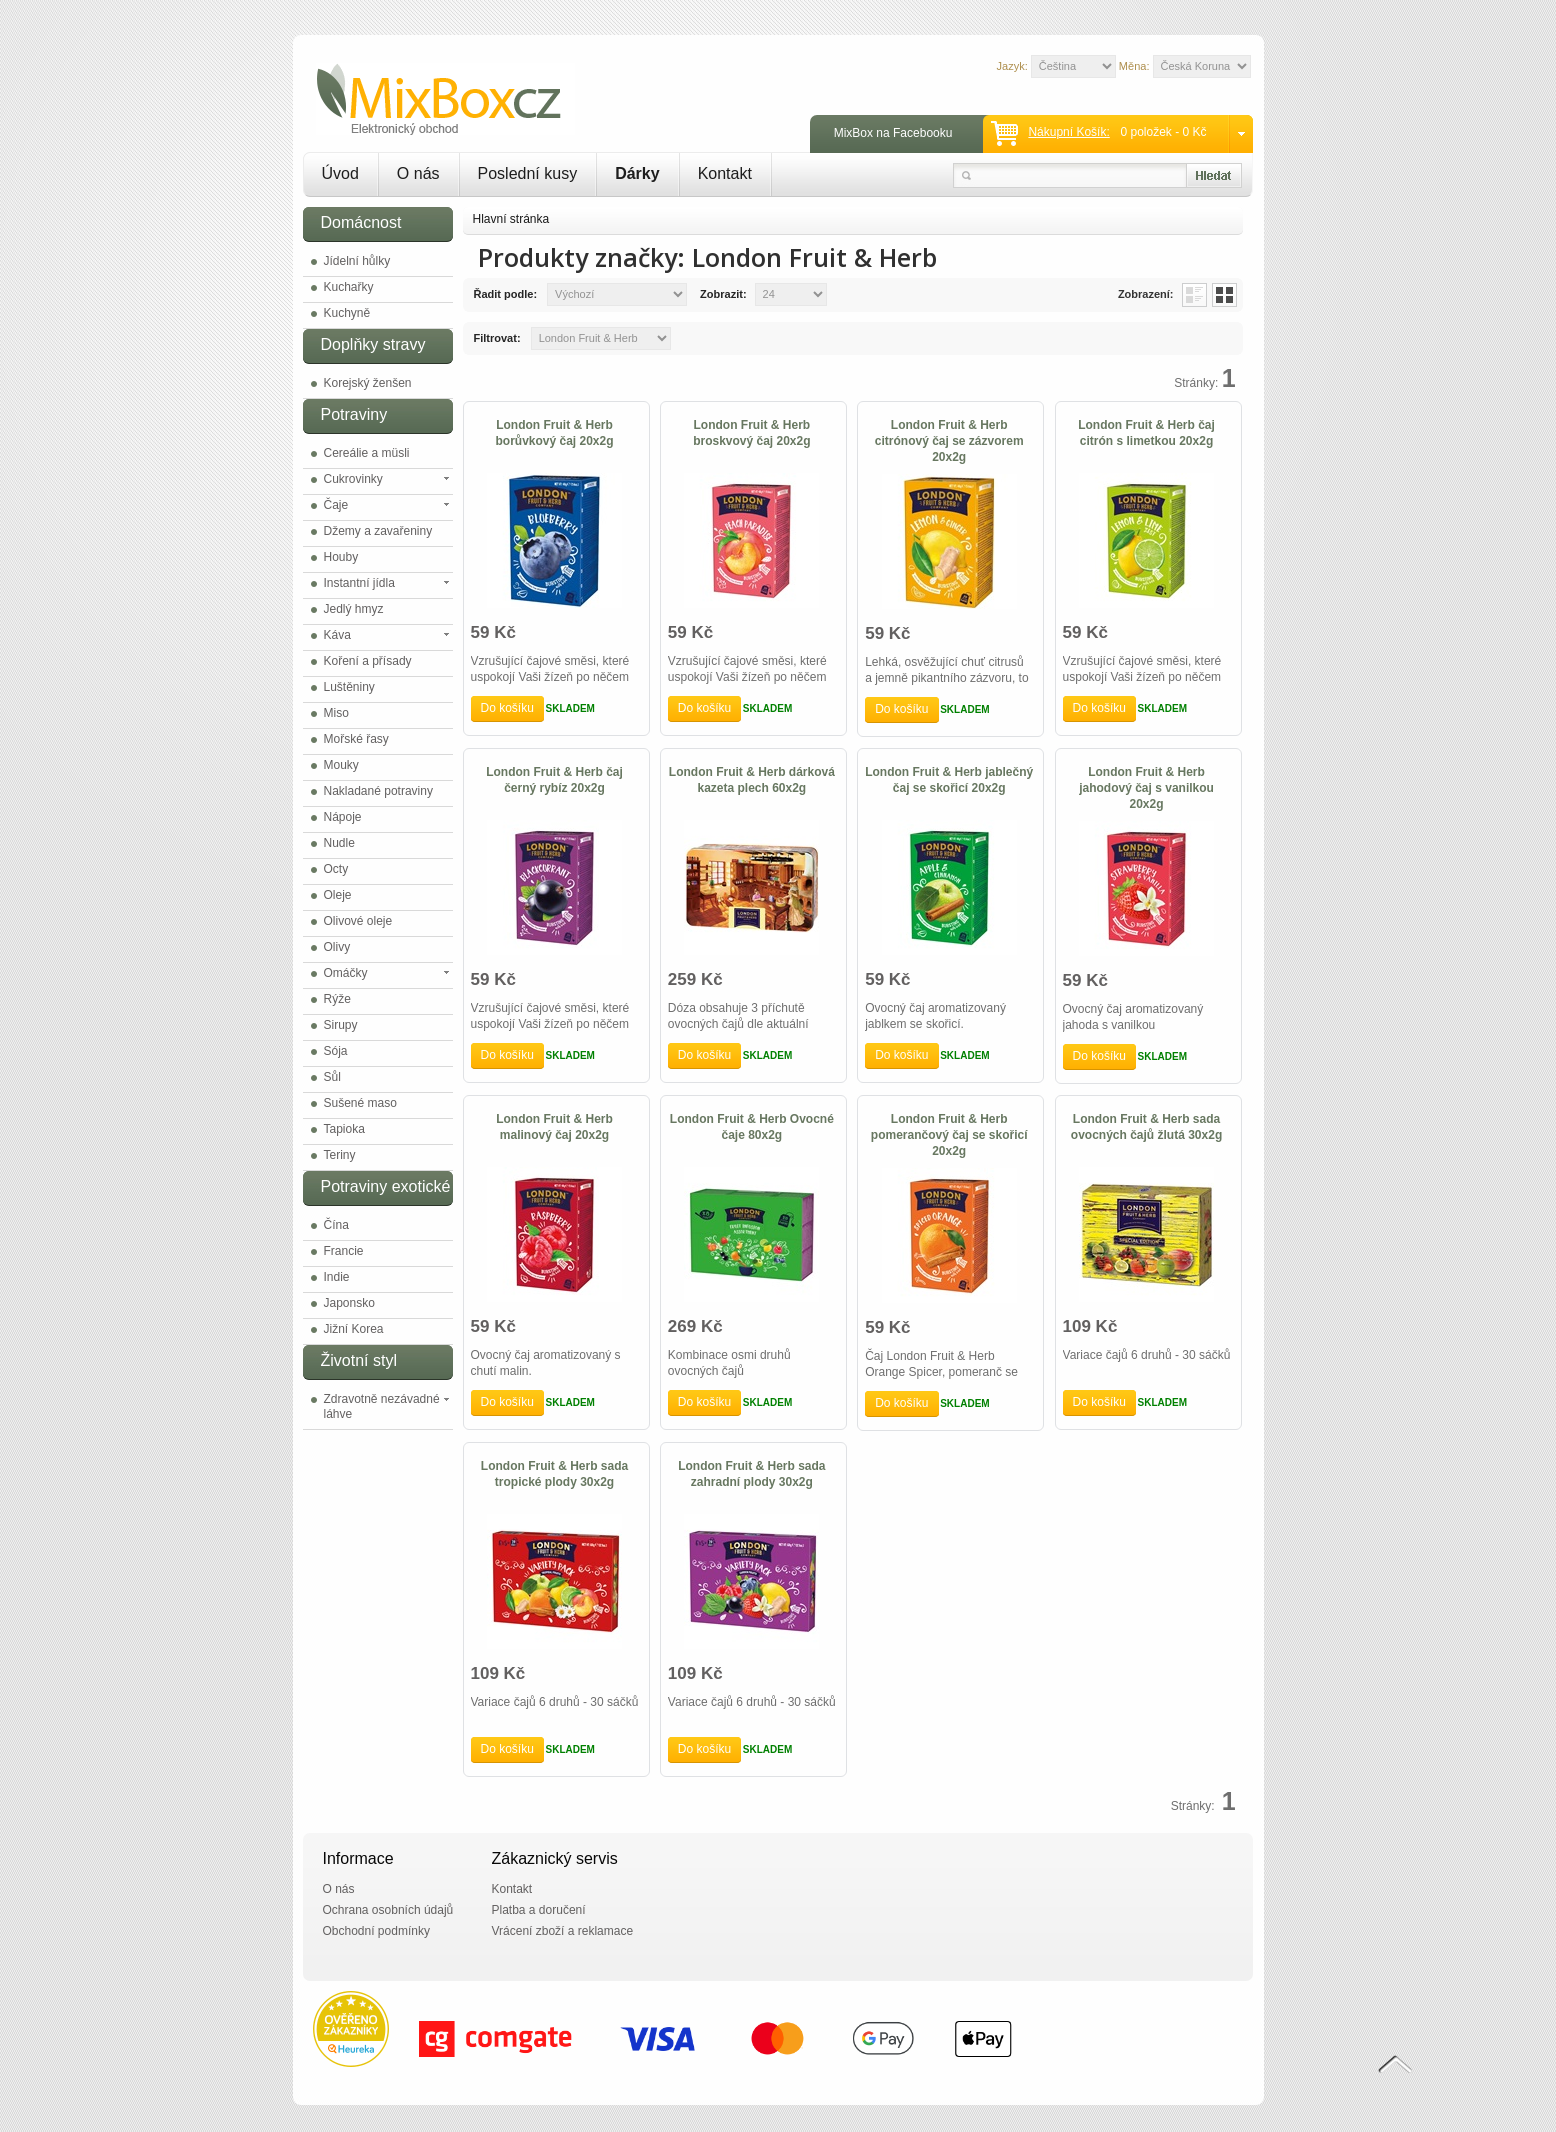 The image size is (1556, 2132). Describe the element at coordinates (388, 1910) in the screenshot. I see `Ochrana osobních údajů` at that location.